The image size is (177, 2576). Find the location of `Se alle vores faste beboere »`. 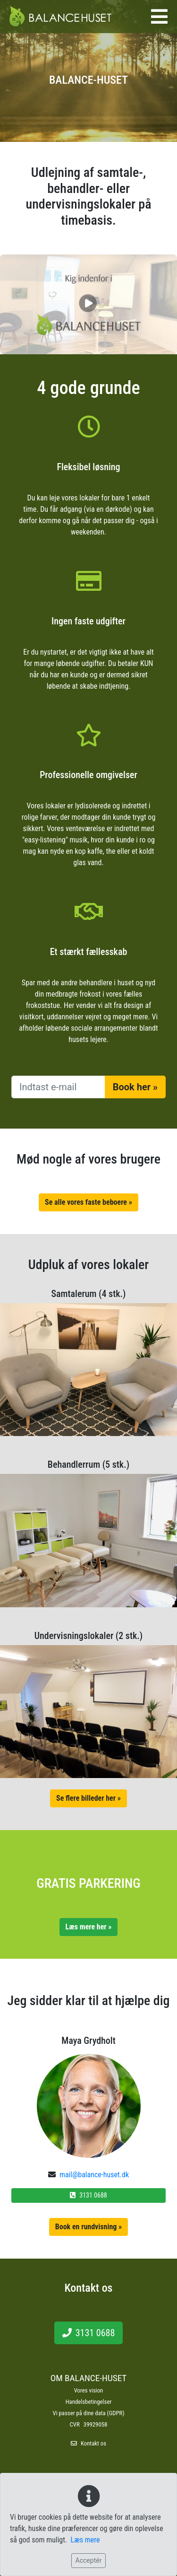

Se alle vores faste beboere » is located at coordinates (88, 1202).